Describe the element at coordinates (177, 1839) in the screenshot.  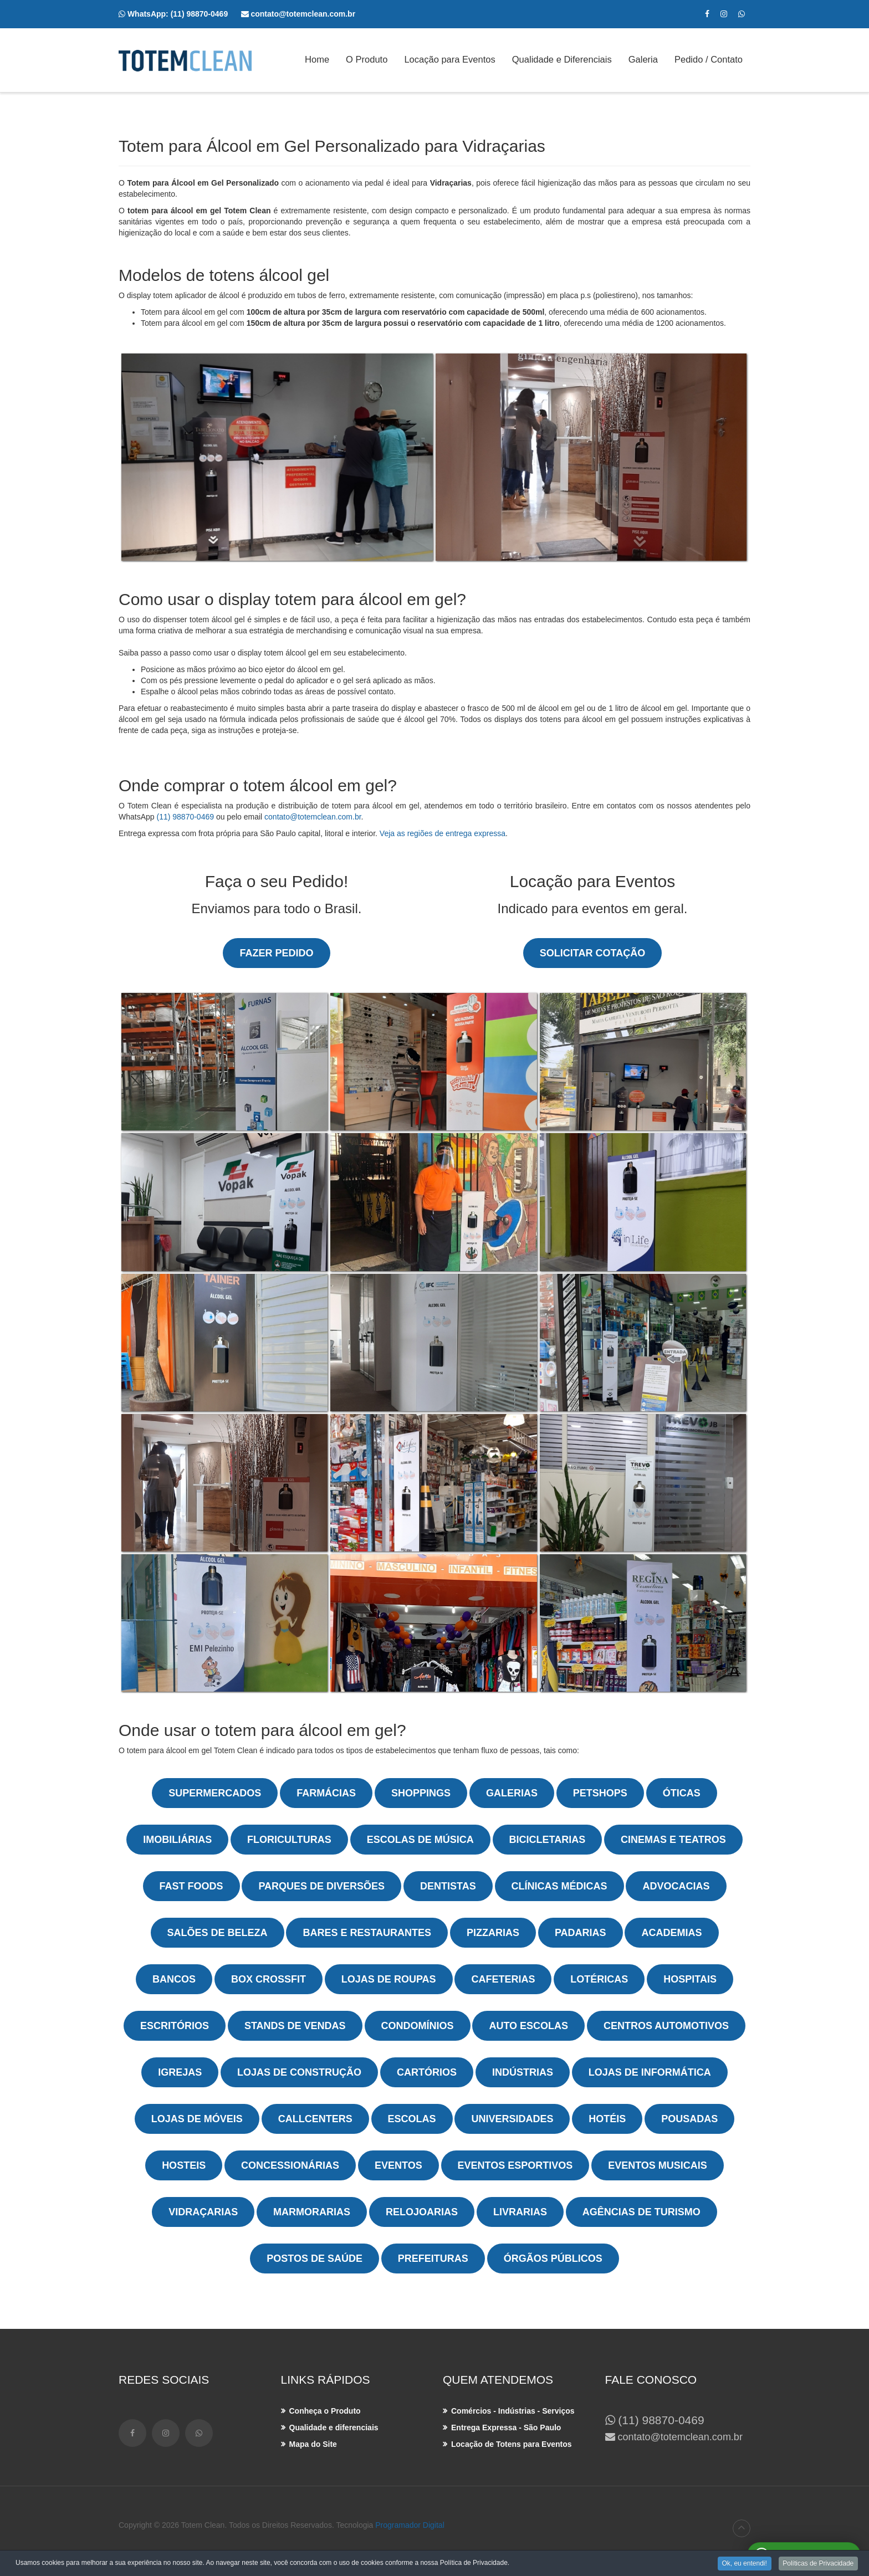
I see `Imobiliárias` at that location.